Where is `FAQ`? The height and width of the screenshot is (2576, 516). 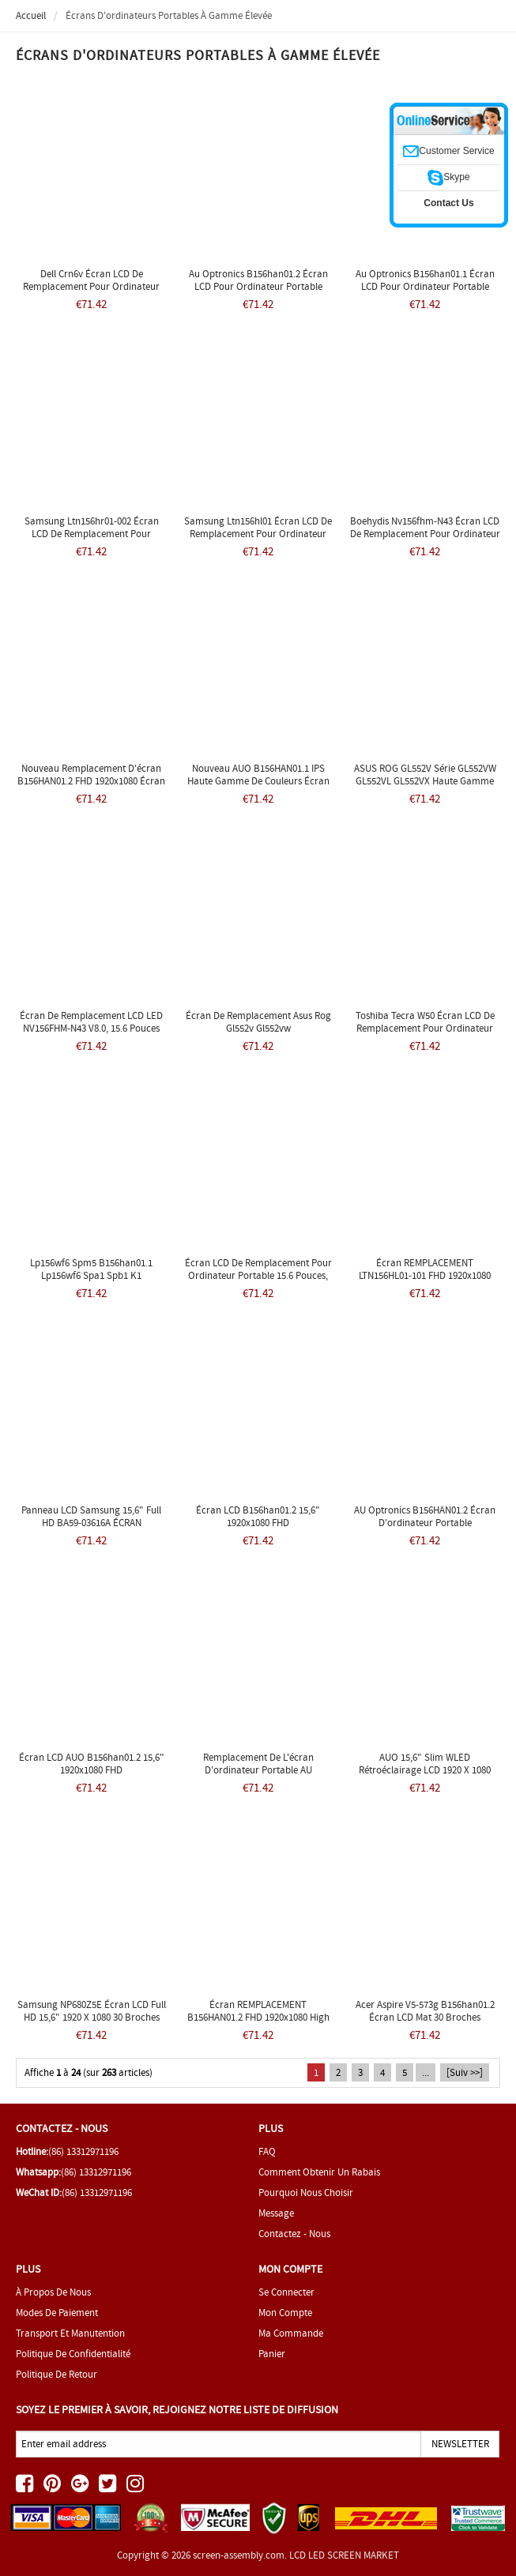
FAQ is located at coordinates (267, 2151).